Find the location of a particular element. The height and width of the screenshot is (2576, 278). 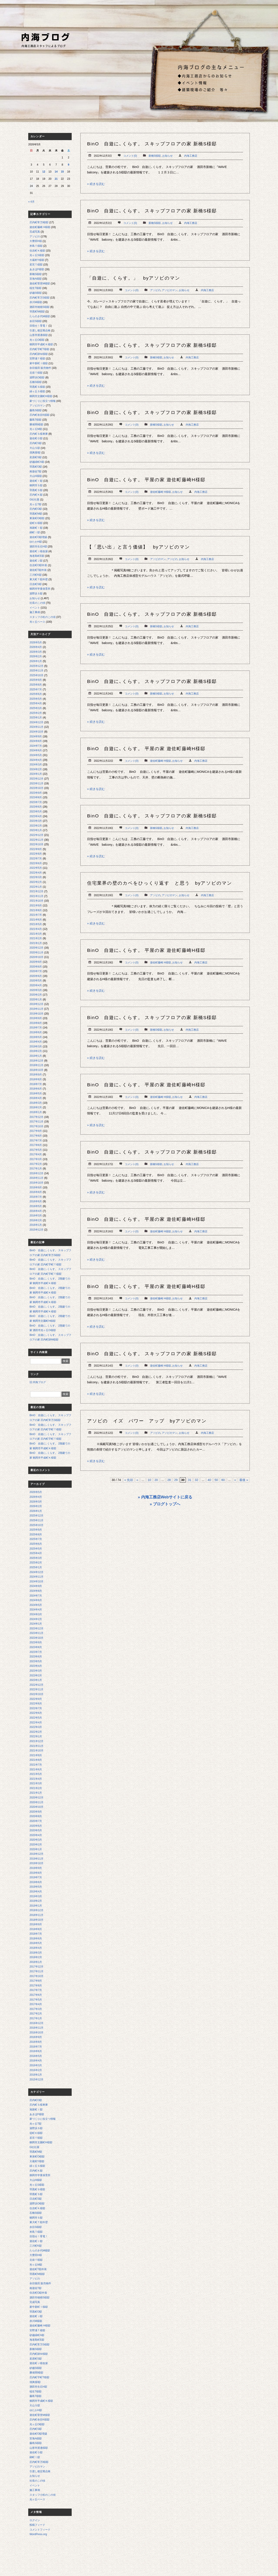

2023年9月 is located at coordinates (36, 792).